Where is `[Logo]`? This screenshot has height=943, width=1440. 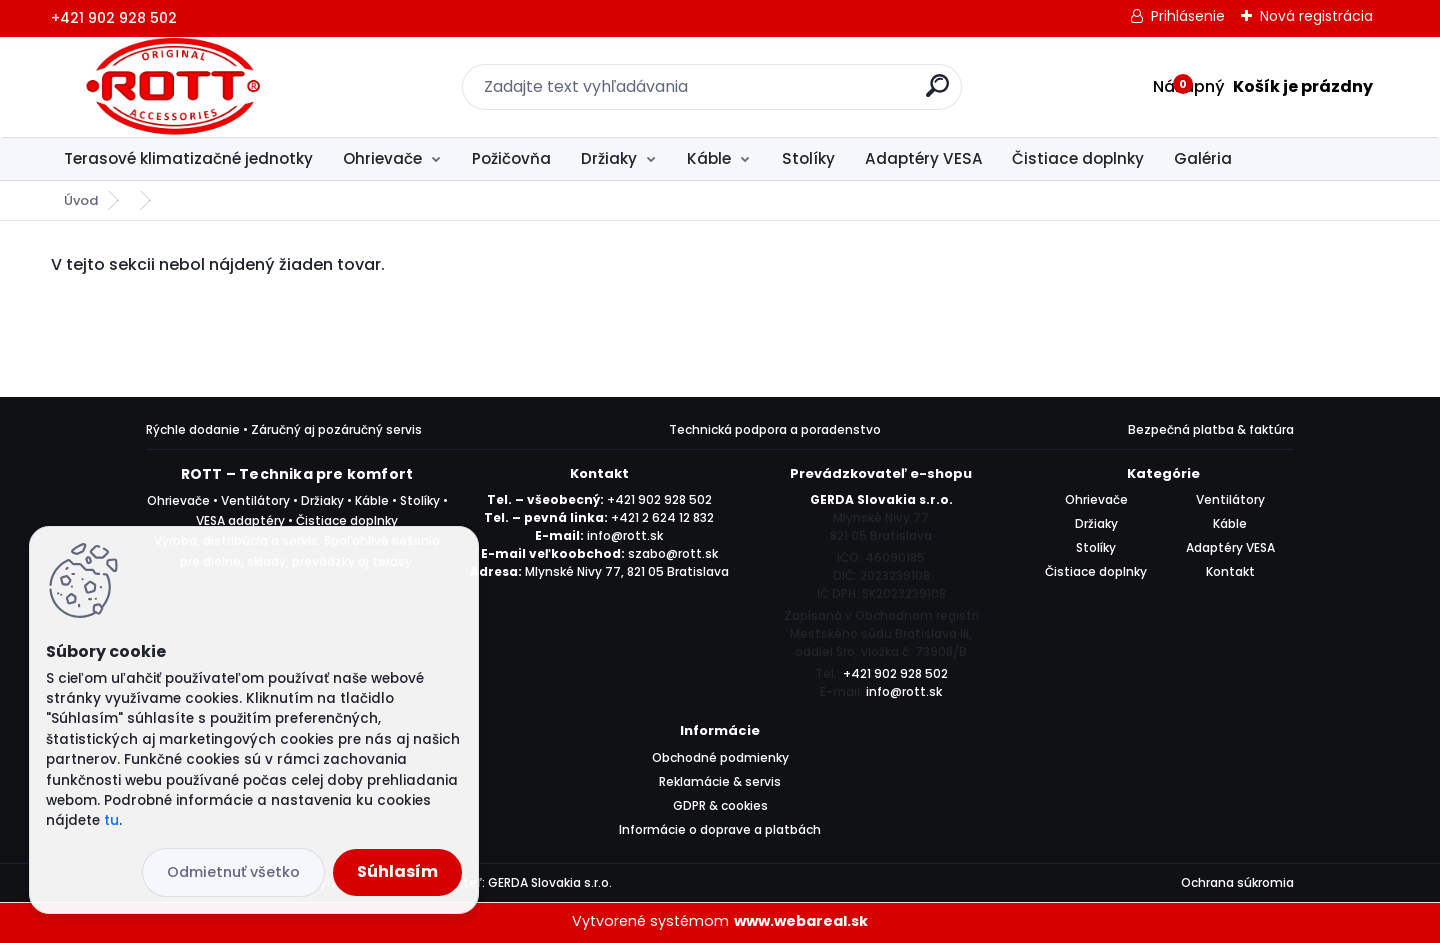
[Logo] is located at coordinates (173, 87).